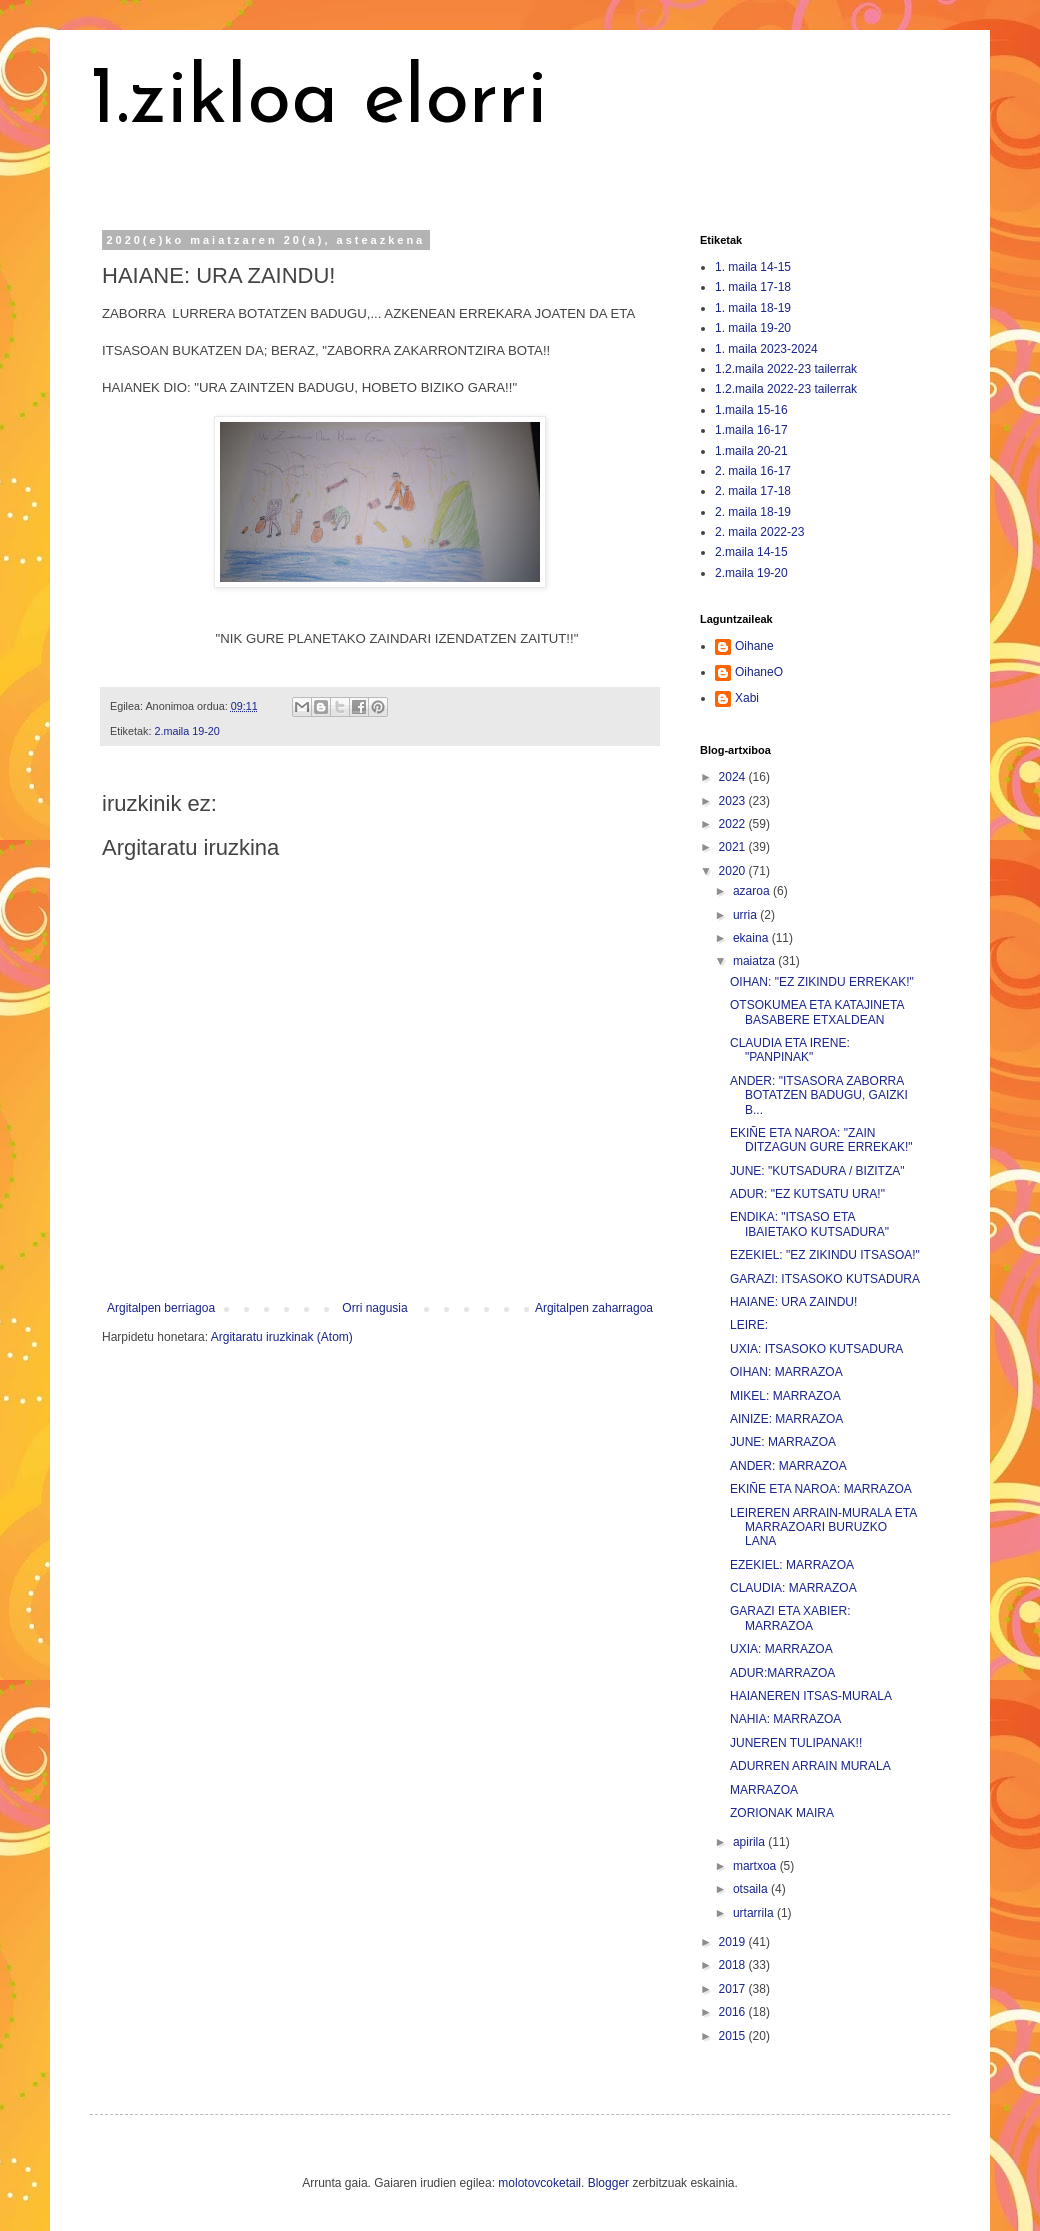  I want to click on EKIÑE ETA NAROA: MARRAZOA, so click(821, 1489).